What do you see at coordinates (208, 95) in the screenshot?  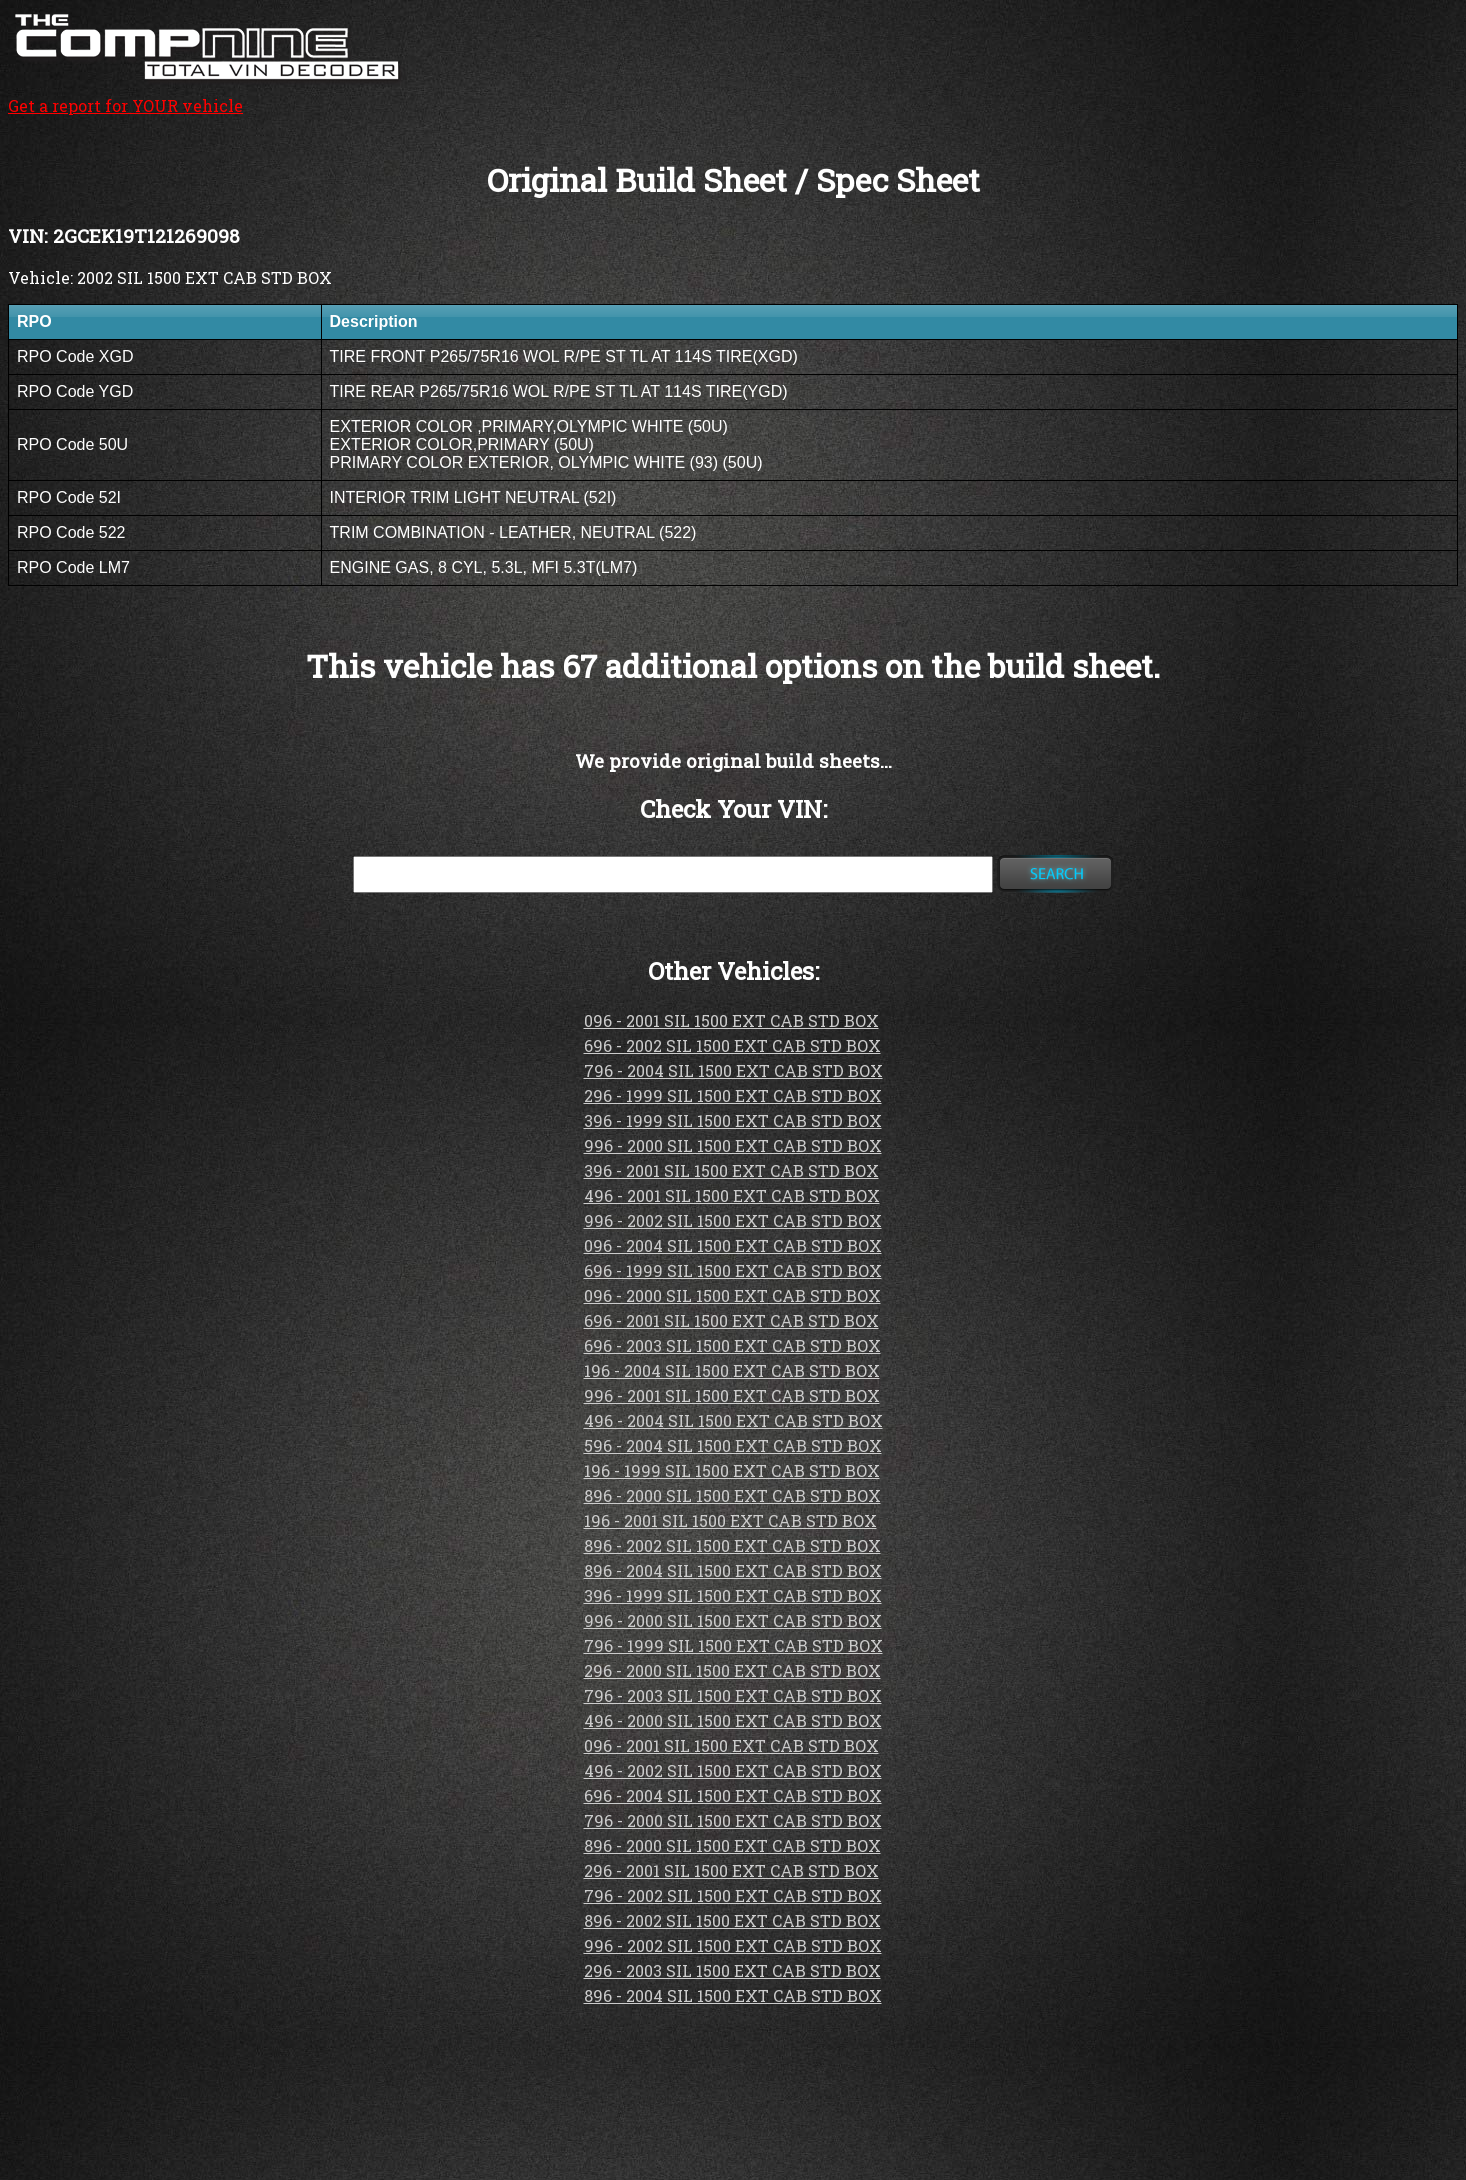 I see `Get a report for YOUR vehicle` at bounding box center [208, 95].